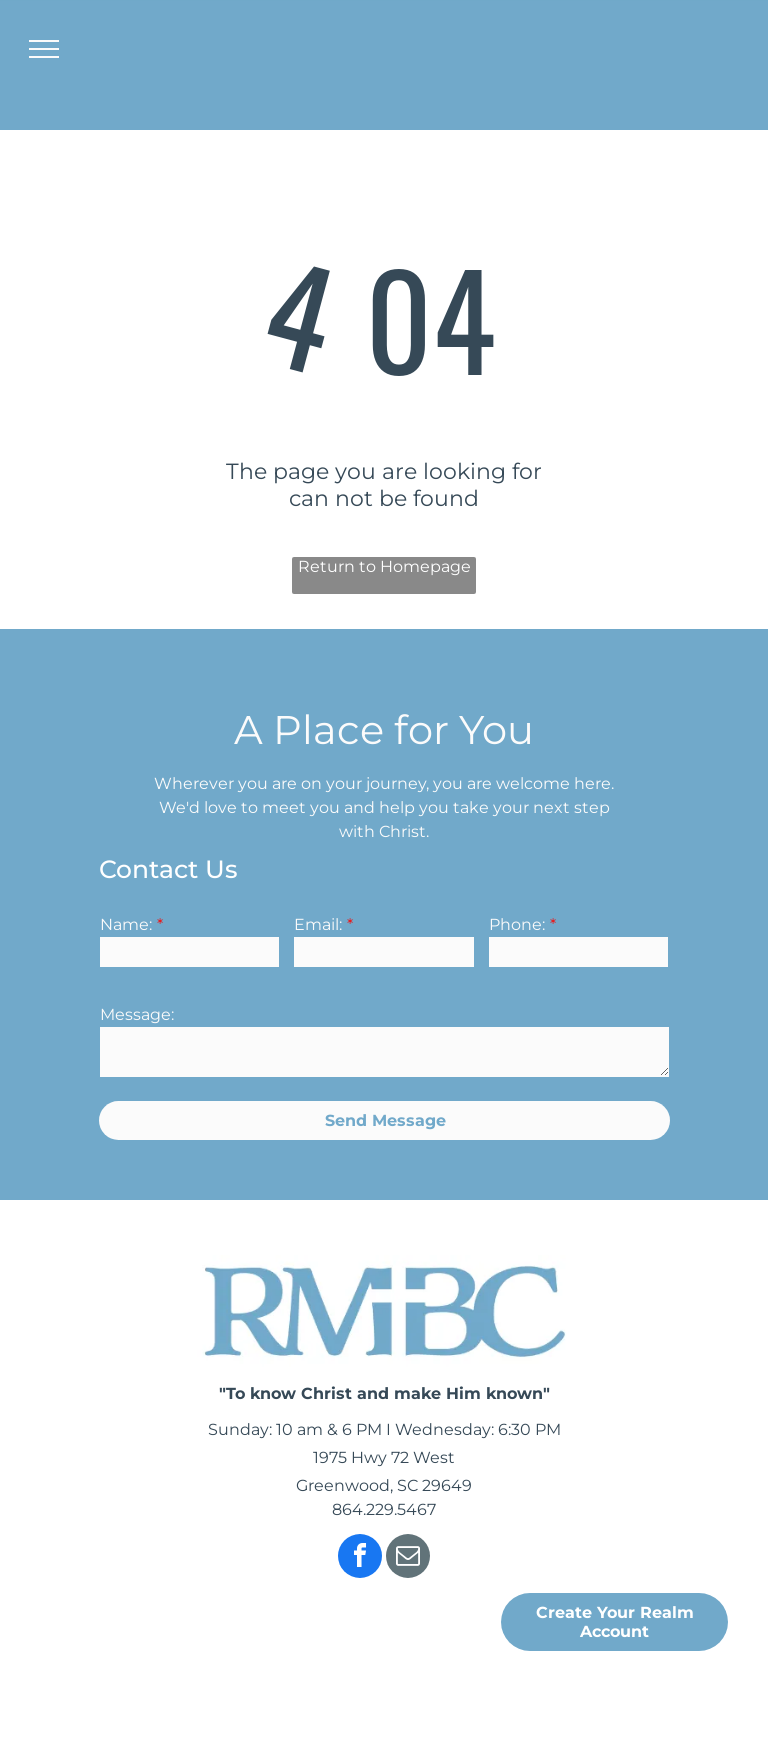 This screenshot has width=768, height=1754. I want to click on Message:, so click(137, 1014).